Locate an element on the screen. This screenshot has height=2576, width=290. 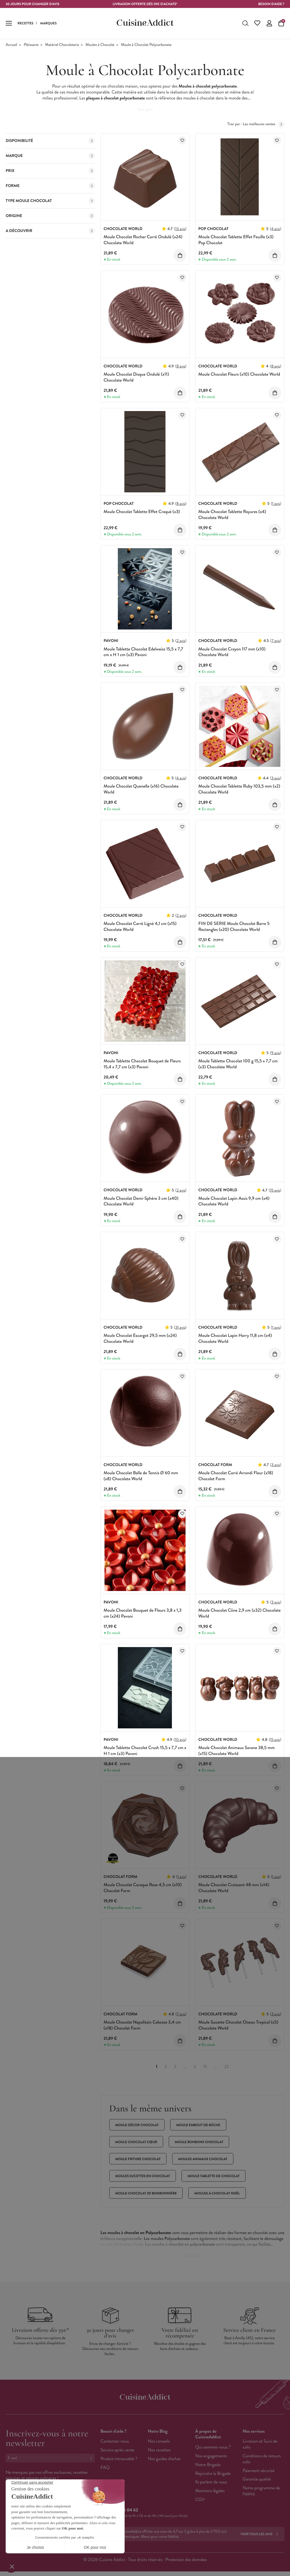
Moule Chocolat Croissant 48 mm (x14) Chocolate World is located at coordinates (233, 1888).